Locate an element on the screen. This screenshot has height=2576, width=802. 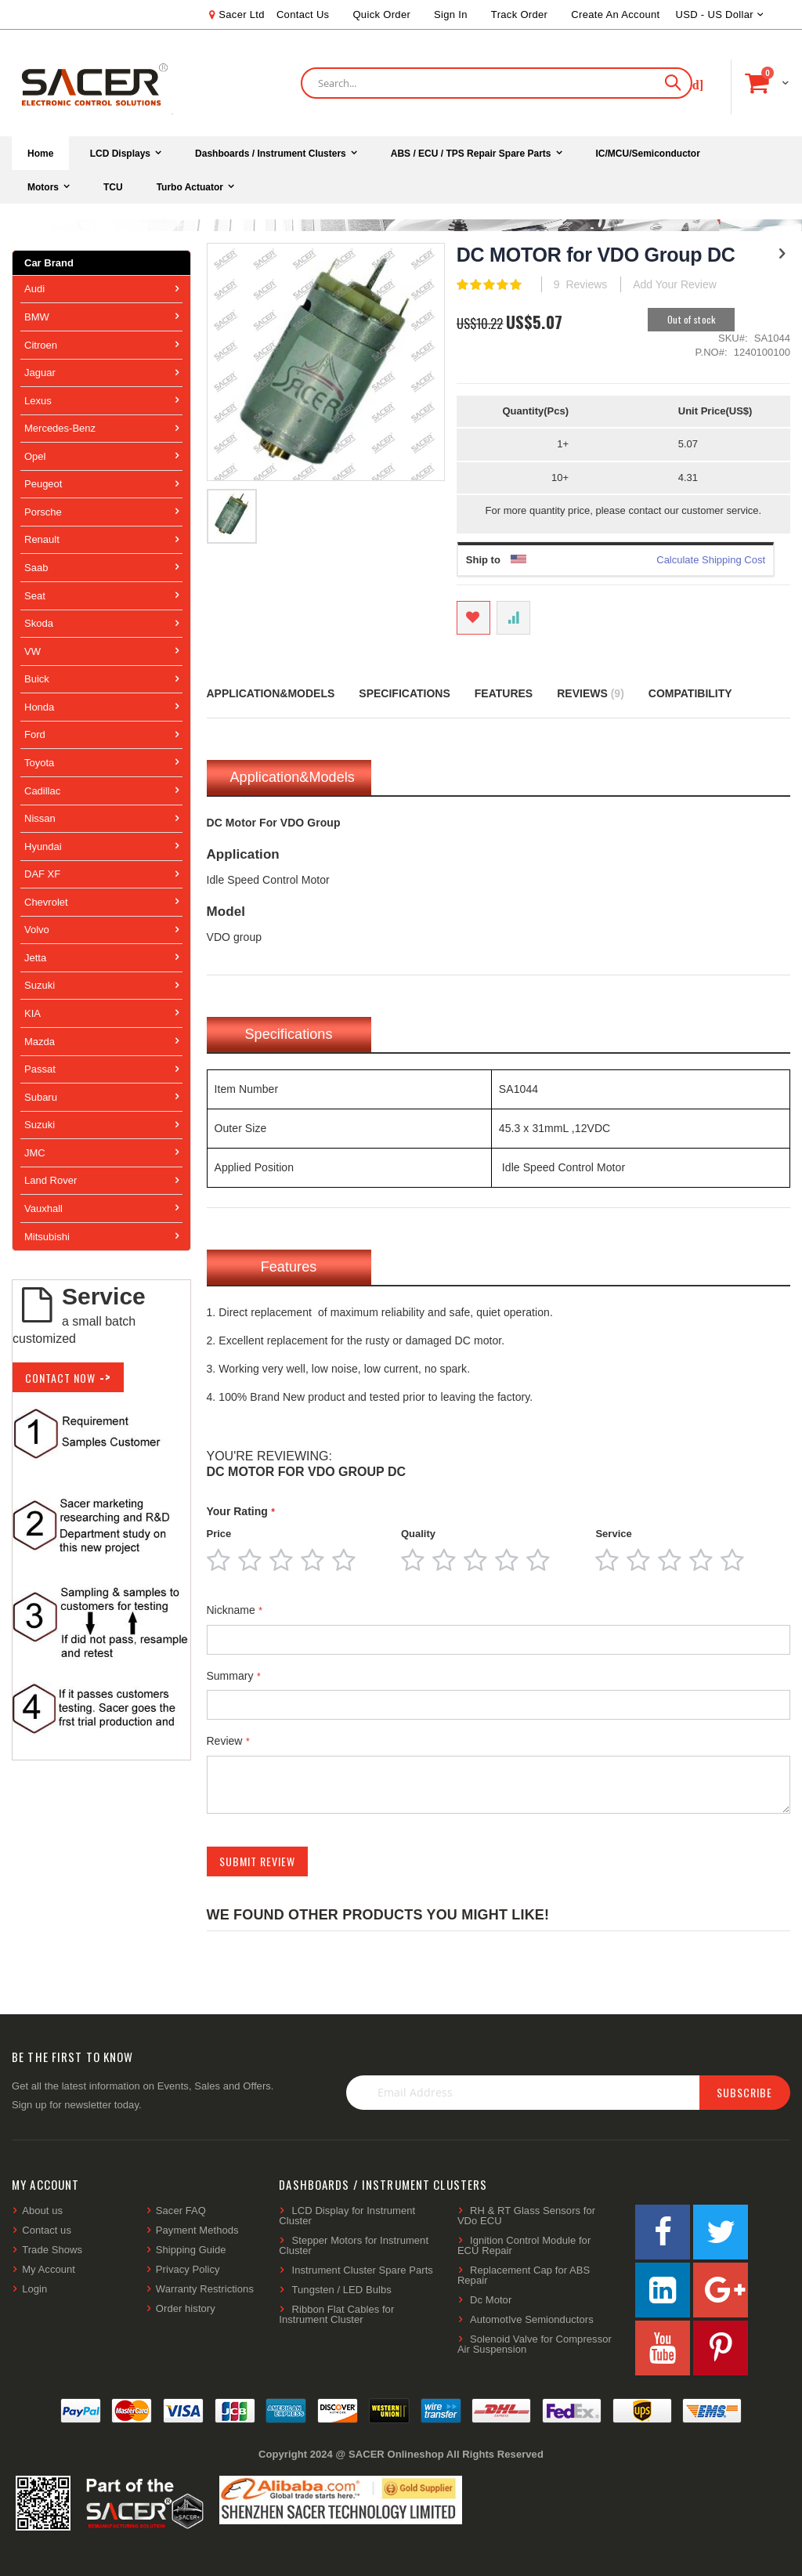
Application&Models is located at coordinates (271, 693).